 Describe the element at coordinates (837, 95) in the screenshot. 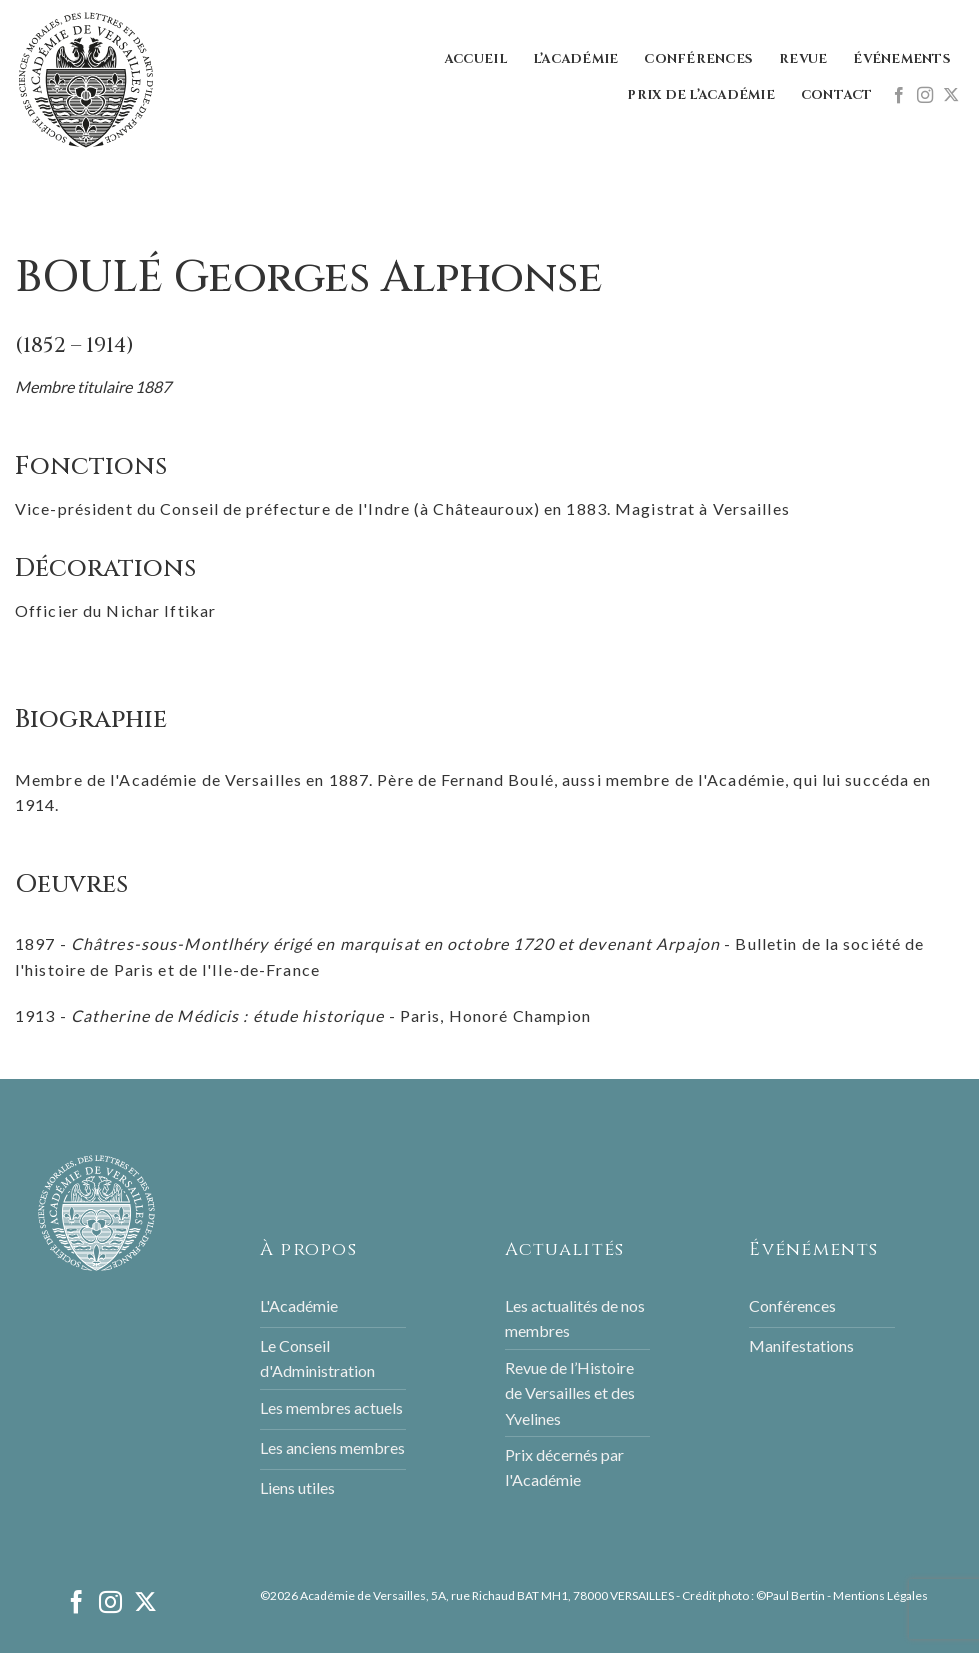

I see `Contact` at that location.